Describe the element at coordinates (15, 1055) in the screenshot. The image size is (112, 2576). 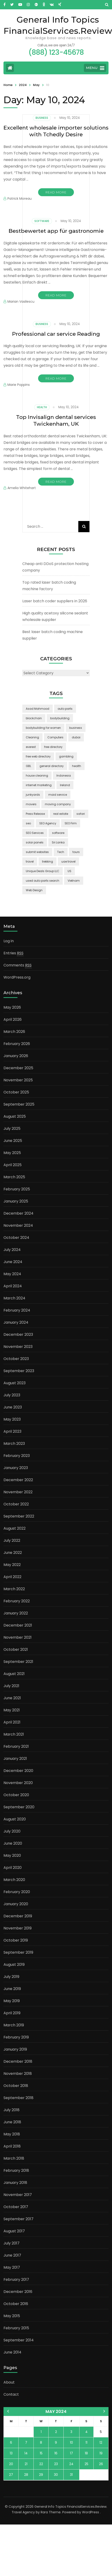
I see `January 2026` at that location.